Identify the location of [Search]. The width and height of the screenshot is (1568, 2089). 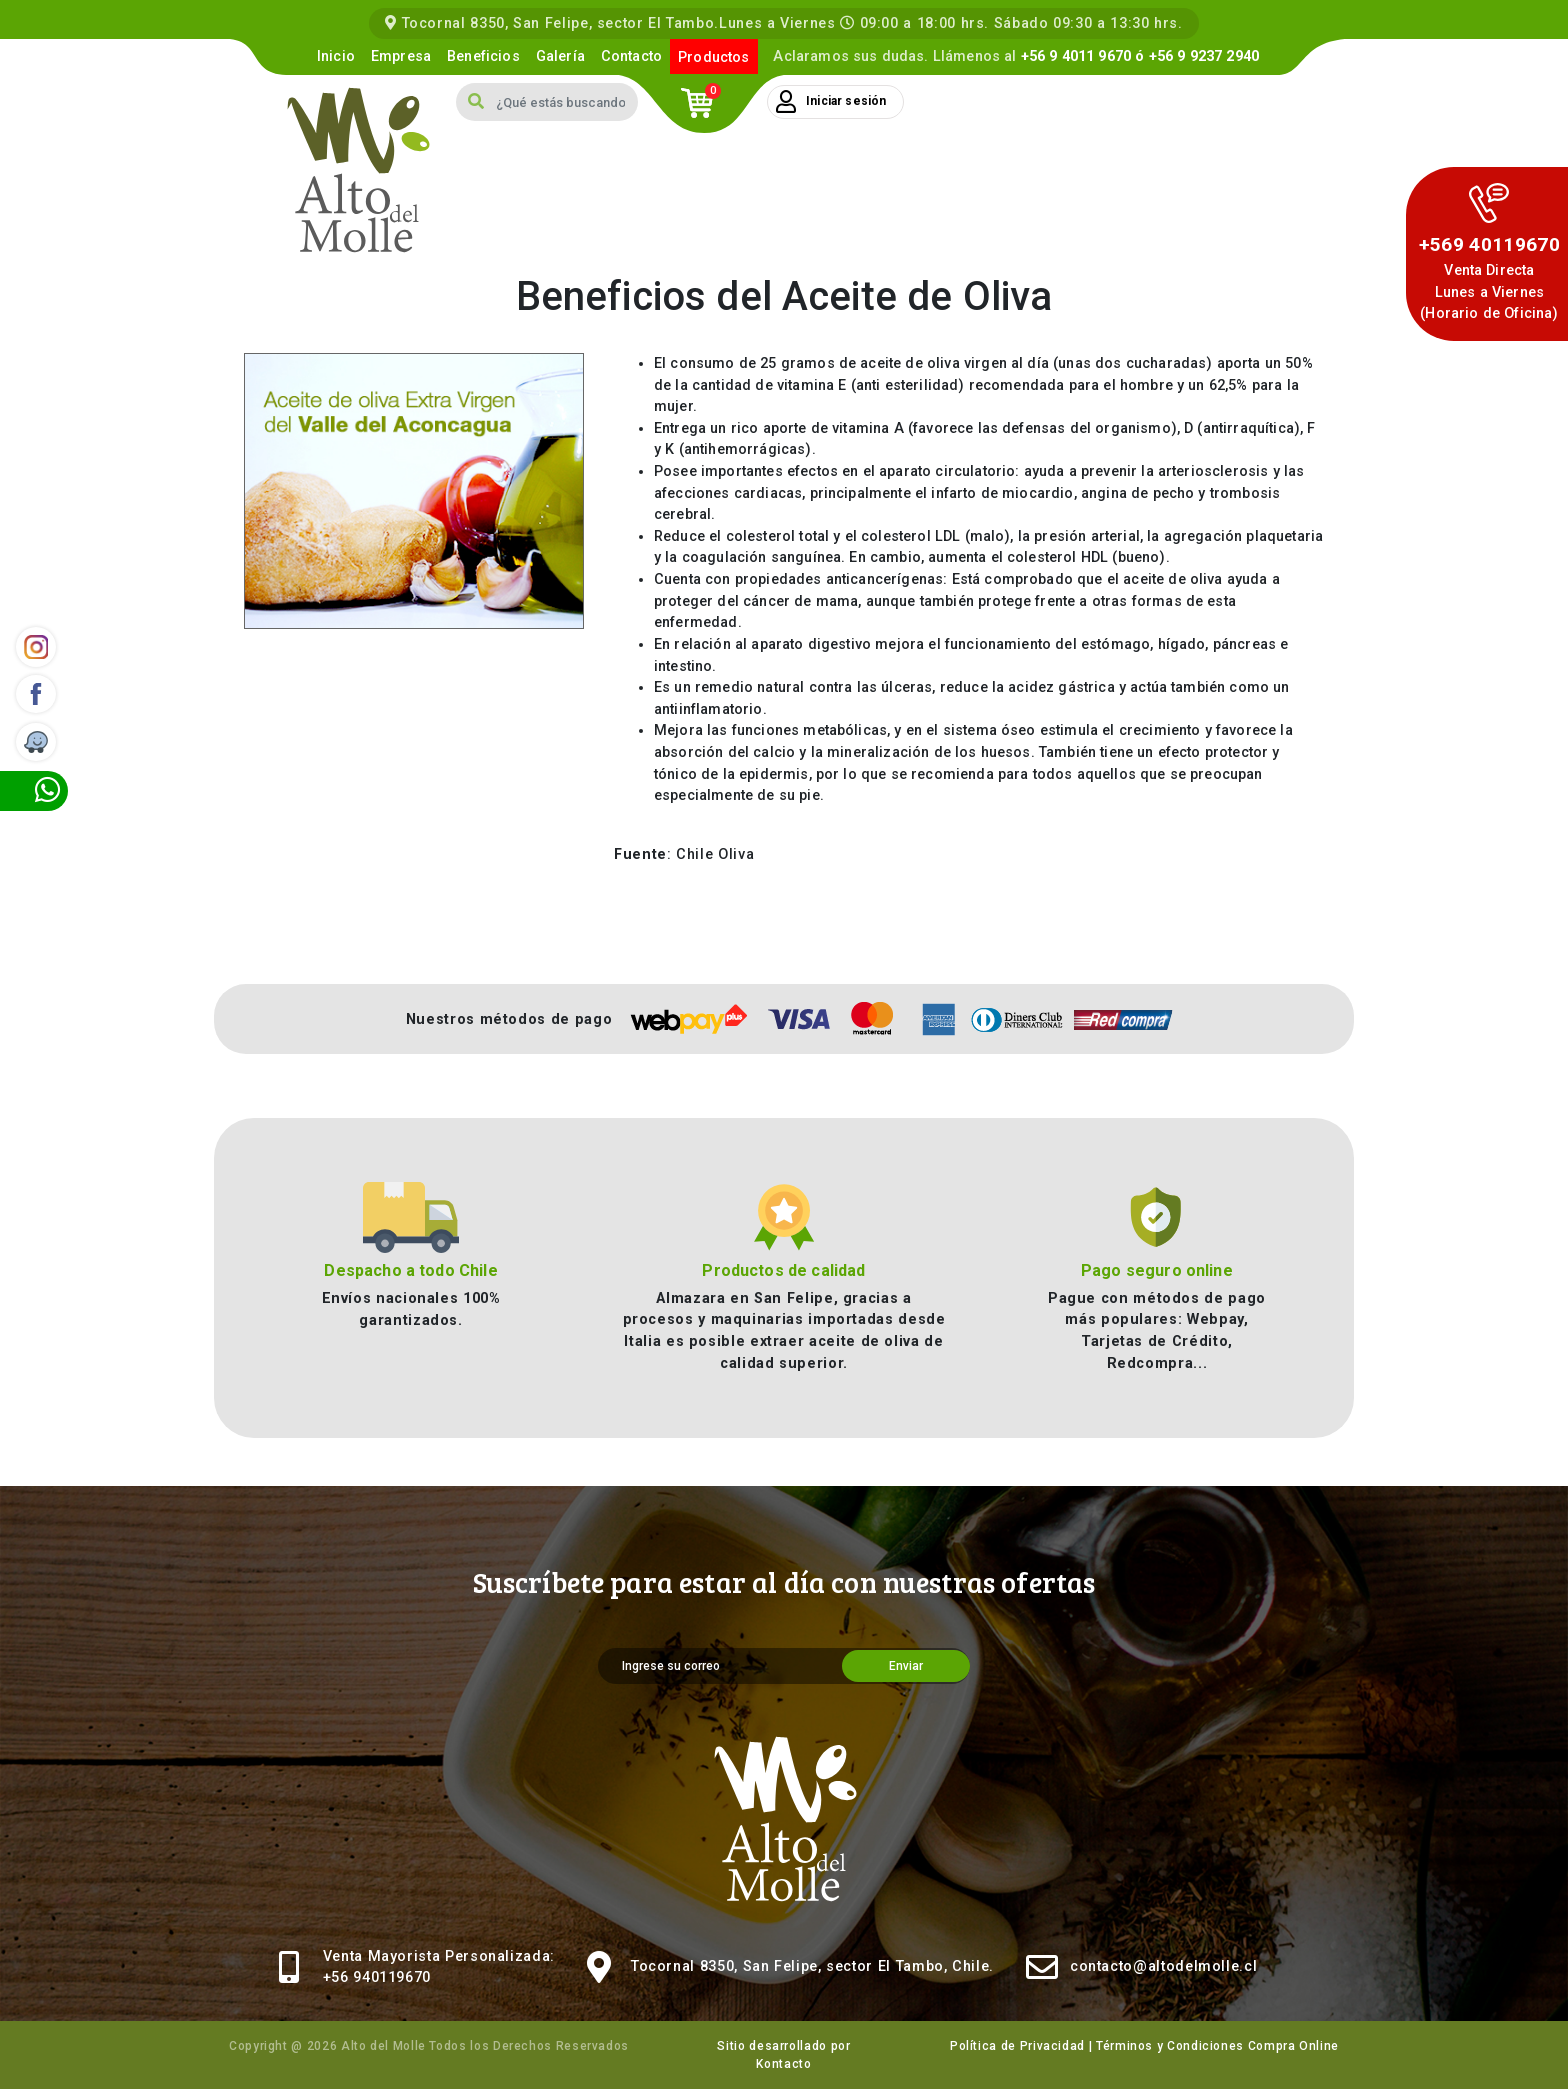
(567, 102).